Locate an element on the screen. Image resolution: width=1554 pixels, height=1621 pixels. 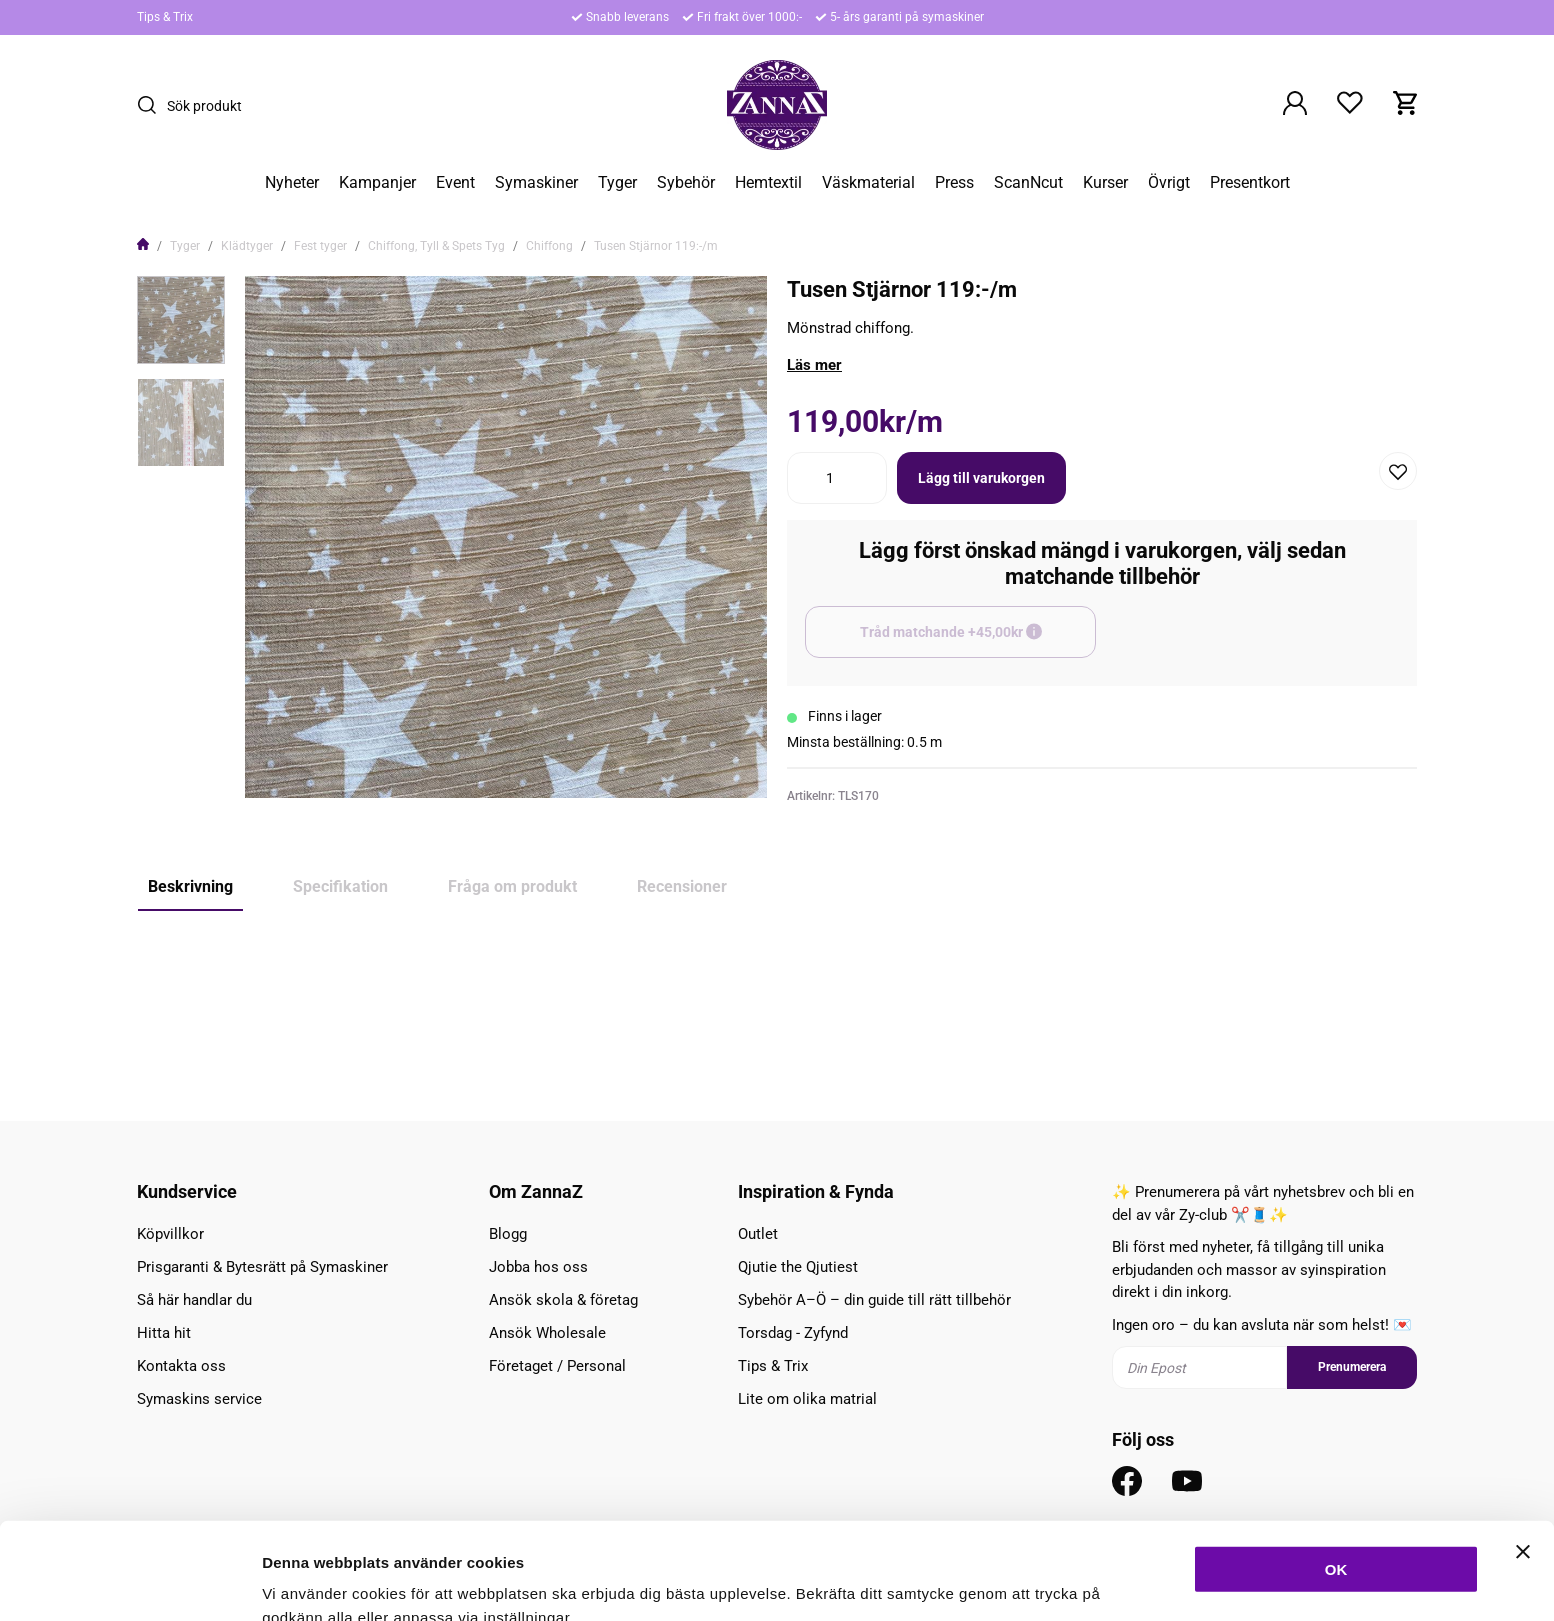
Inställningar is located at coordinates (1087, 1581).